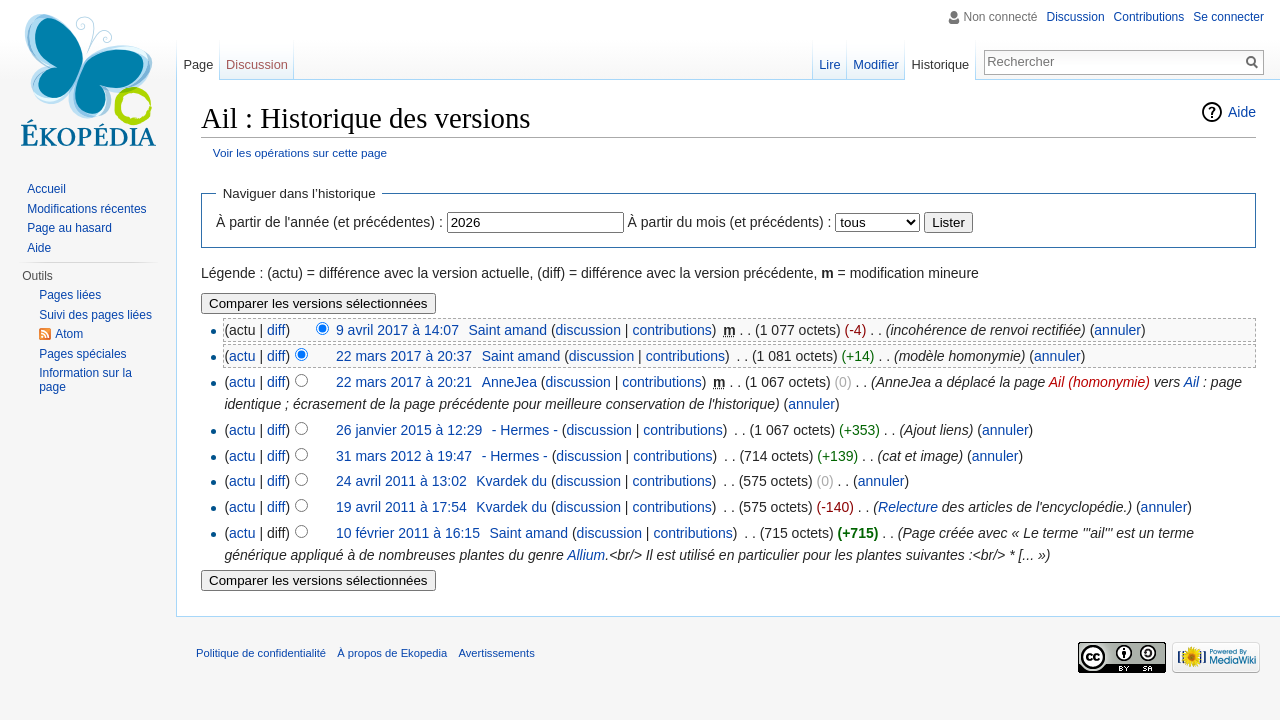  I want to click on discussion, so click(588, 330).